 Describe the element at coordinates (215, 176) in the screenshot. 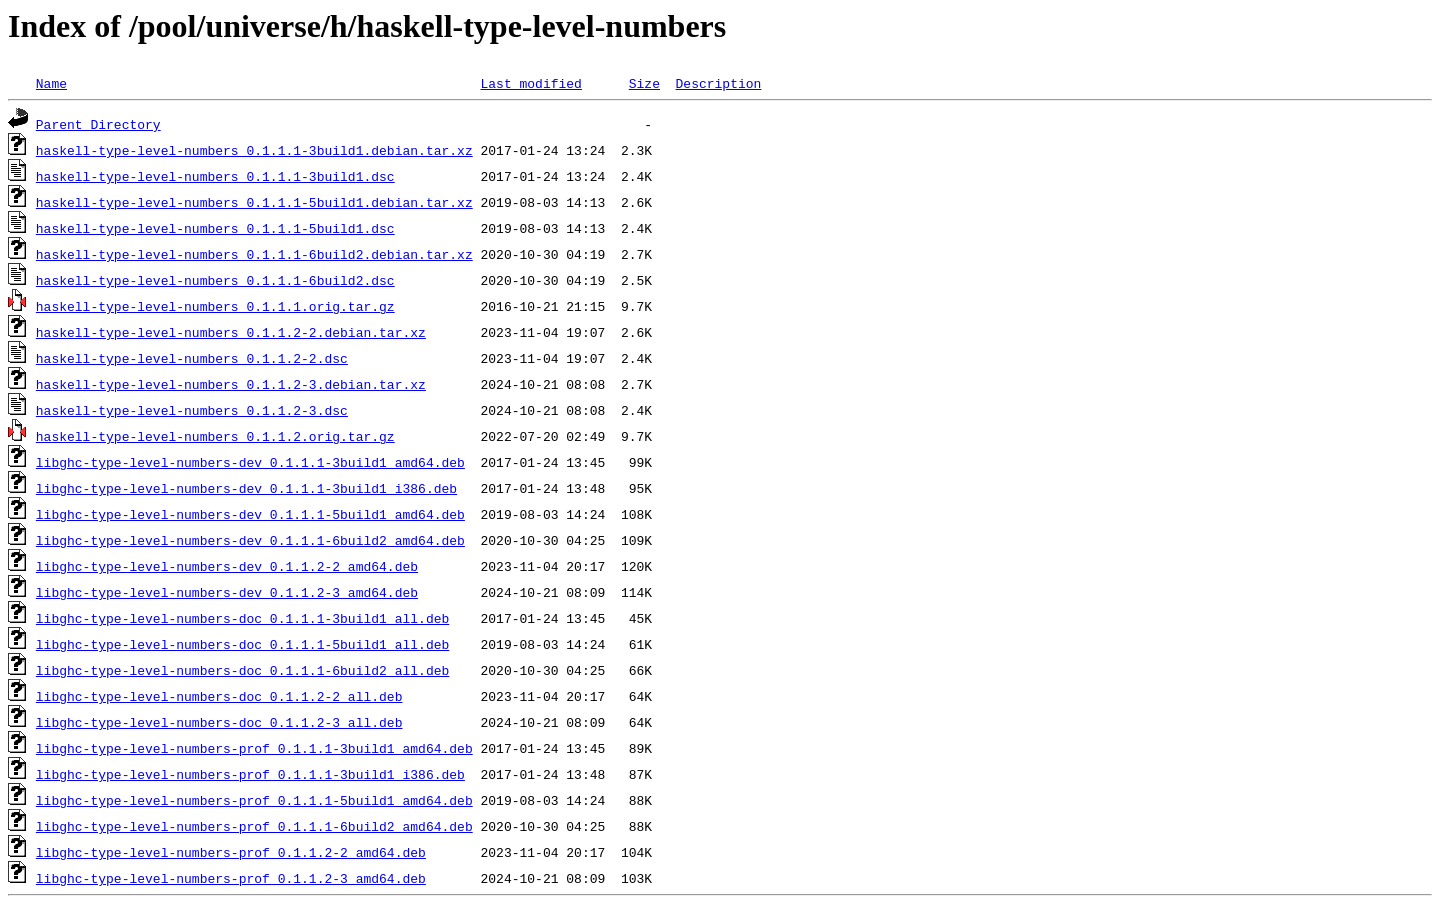

I see `haskell-type-level-numbers_0.1.1.1-3build1.dsc` at that location.